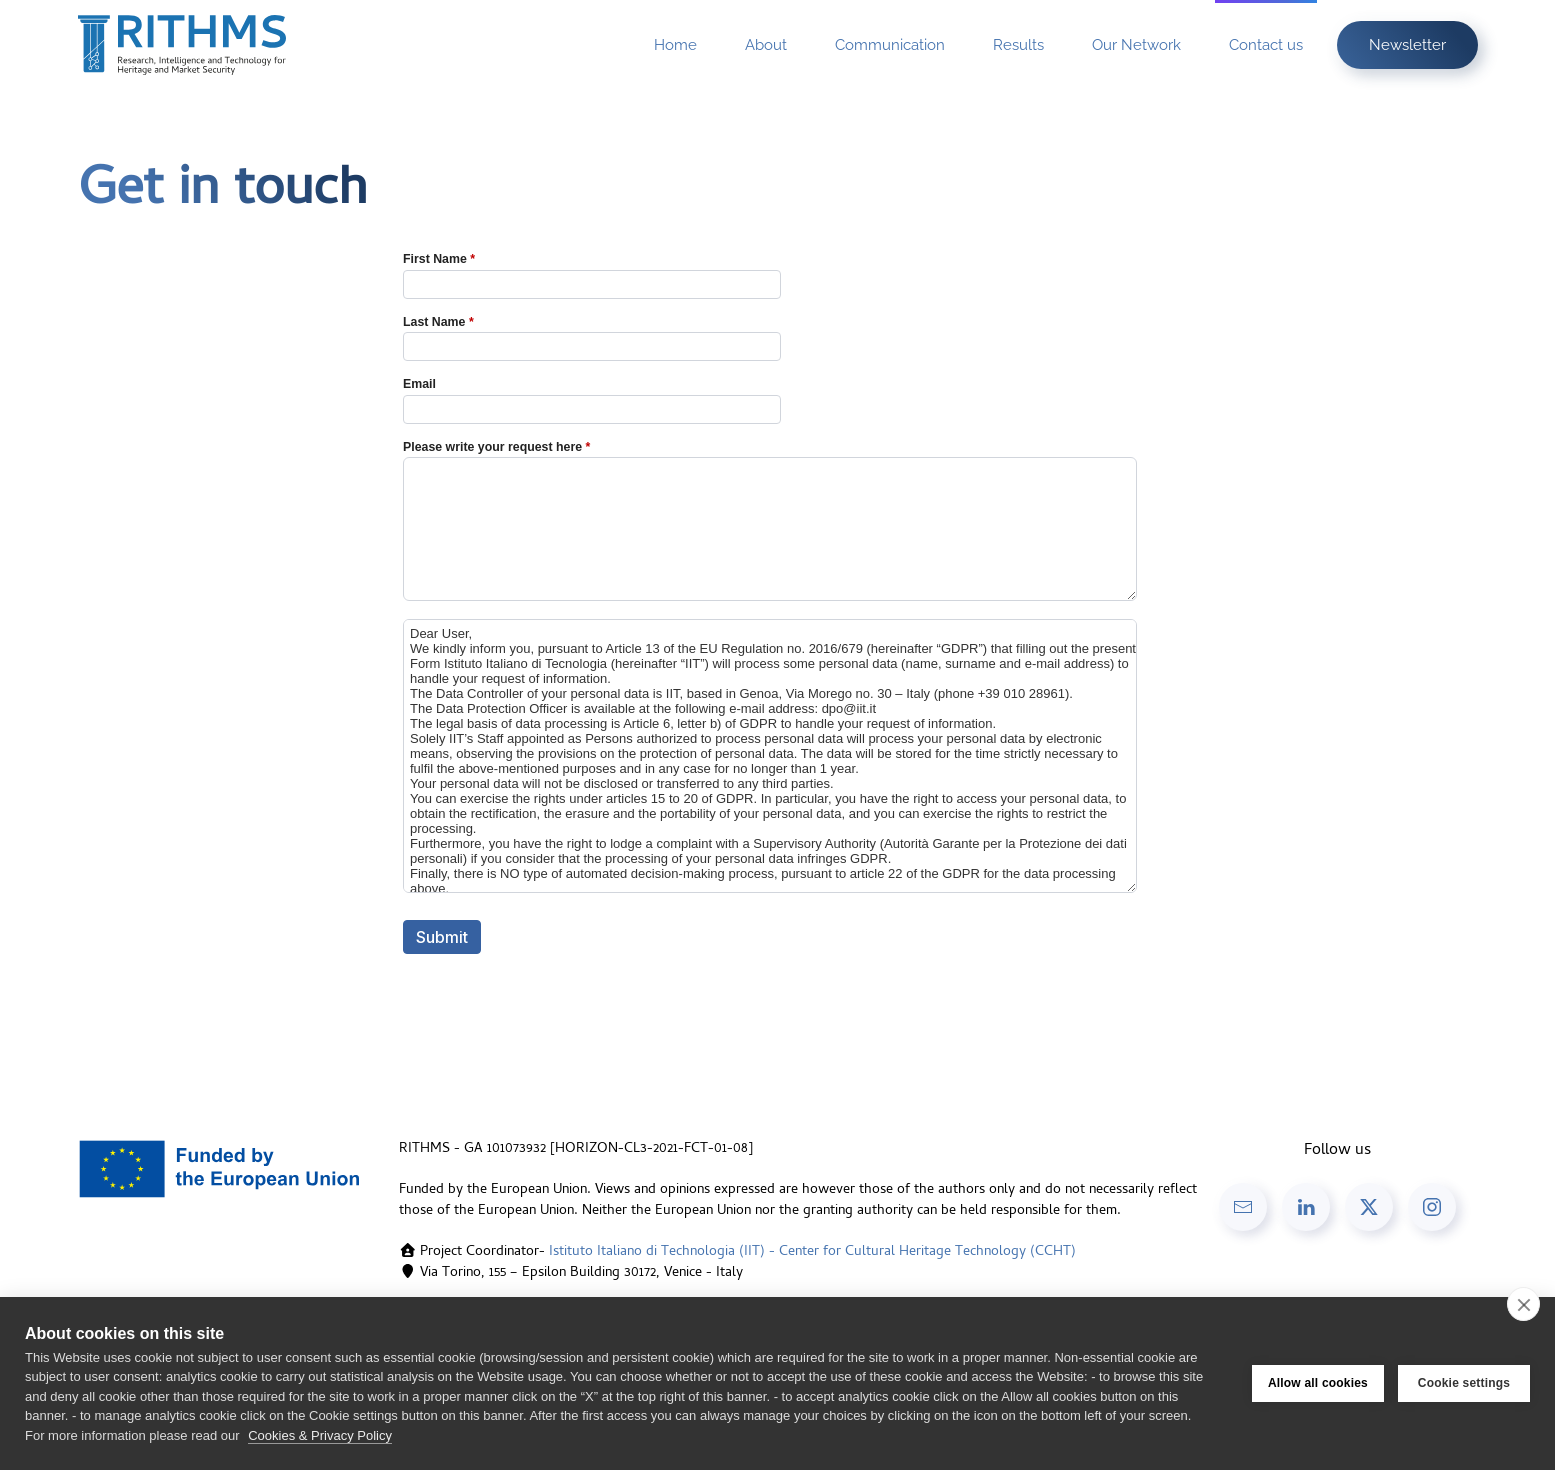 Image resolution: width=1555 pixels, height=1470 pixels. I want to click on Contact us [button], so click(1266, 45).